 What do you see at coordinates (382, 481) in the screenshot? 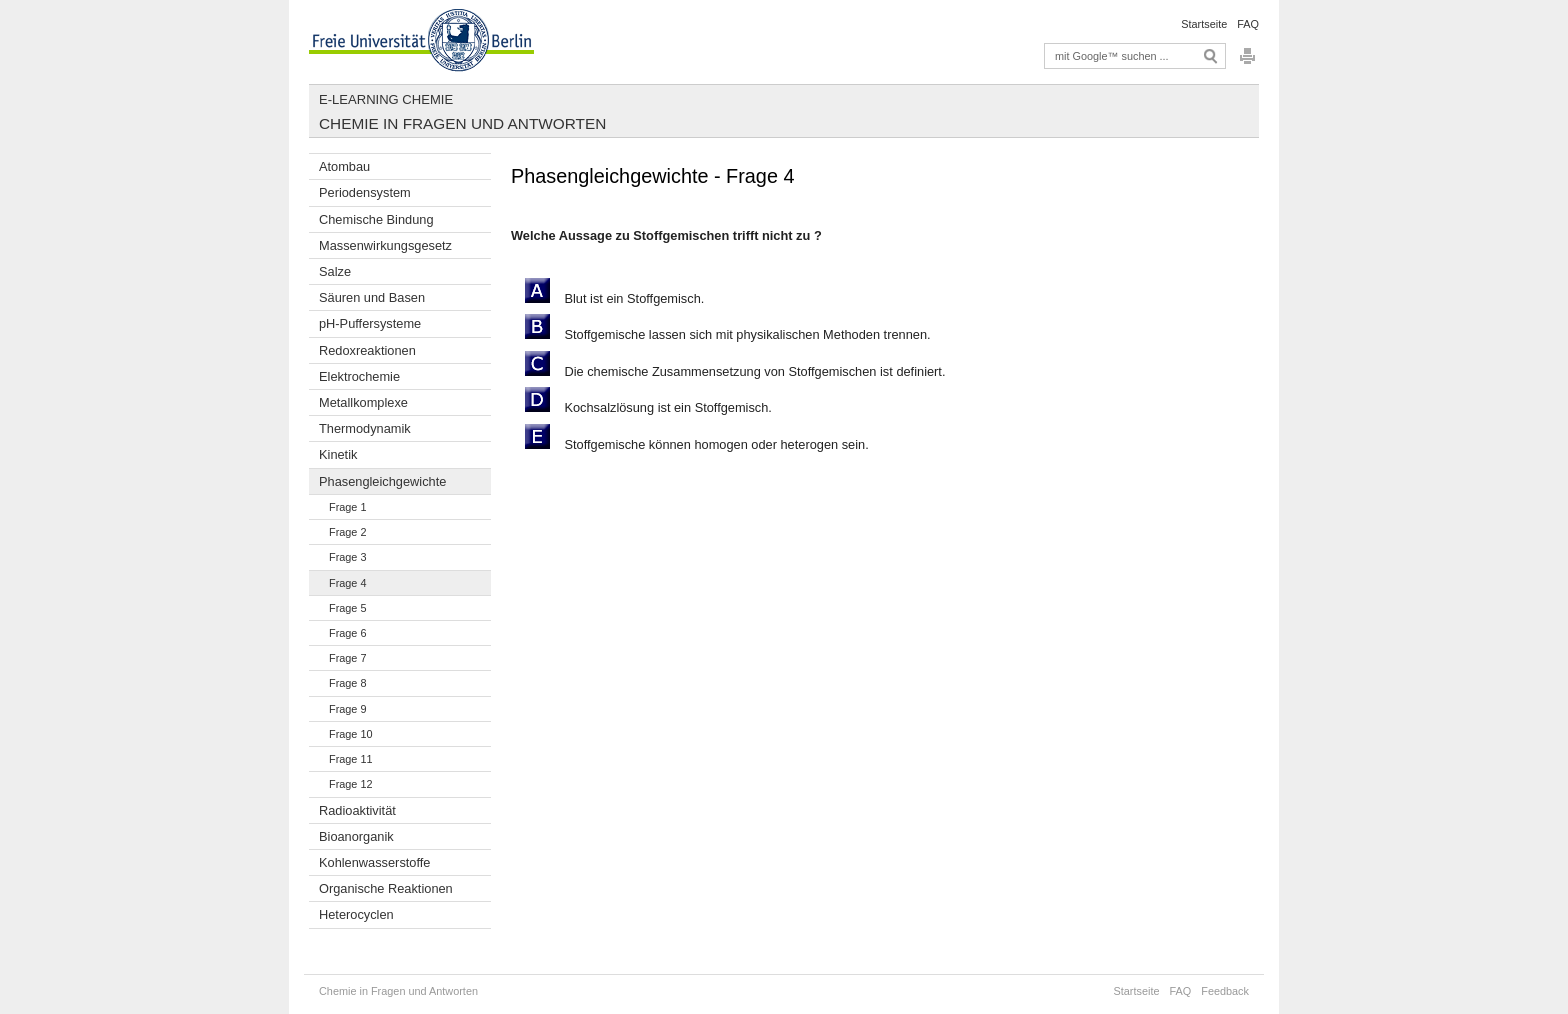
I see `Phasengleichgewichte` at bounding box center [382, 481].